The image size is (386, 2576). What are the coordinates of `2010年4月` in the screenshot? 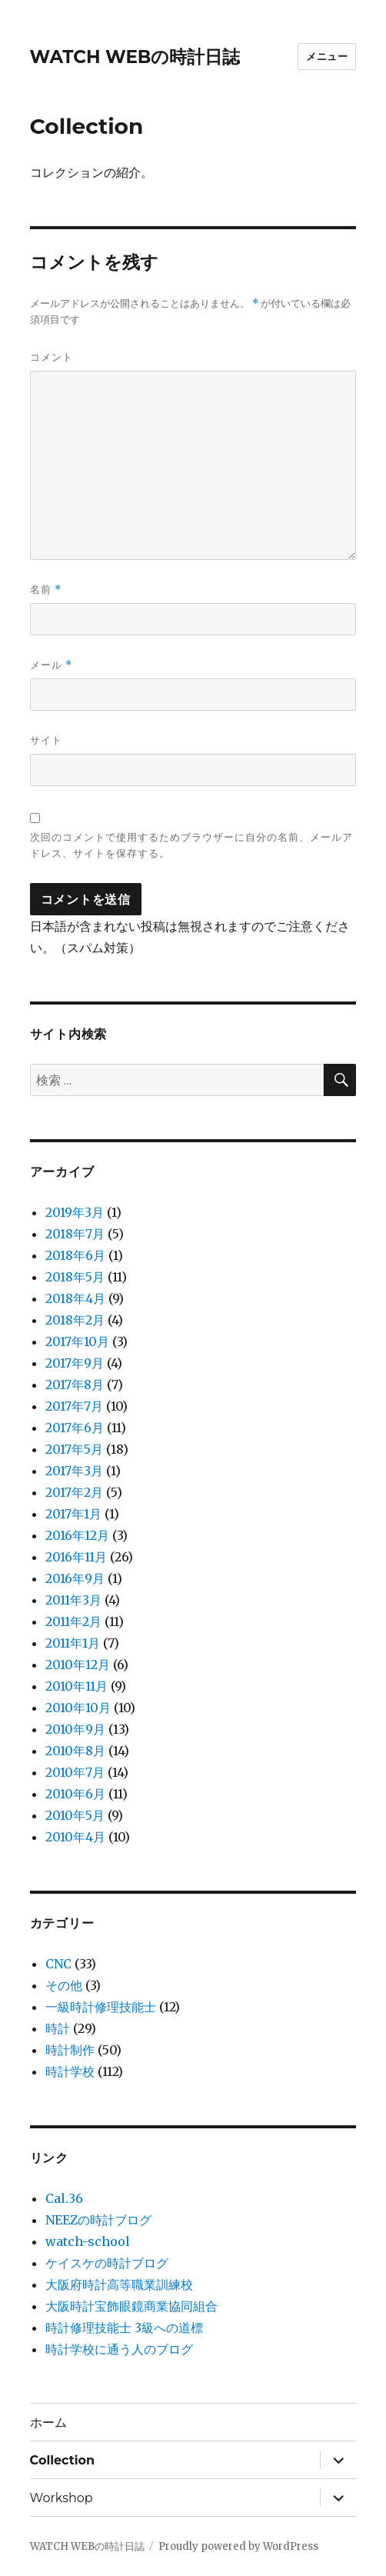 It's located at (75, 1837).